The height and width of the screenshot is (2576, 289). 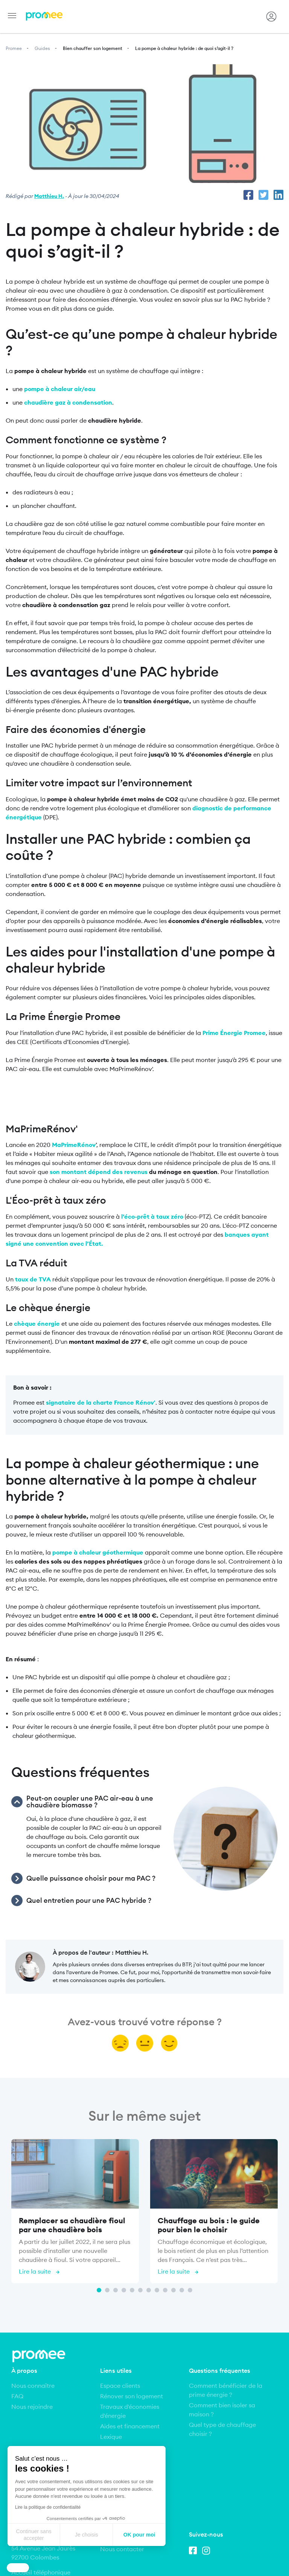 I want to click on 7 [tab], so click(x=148, y=2290).